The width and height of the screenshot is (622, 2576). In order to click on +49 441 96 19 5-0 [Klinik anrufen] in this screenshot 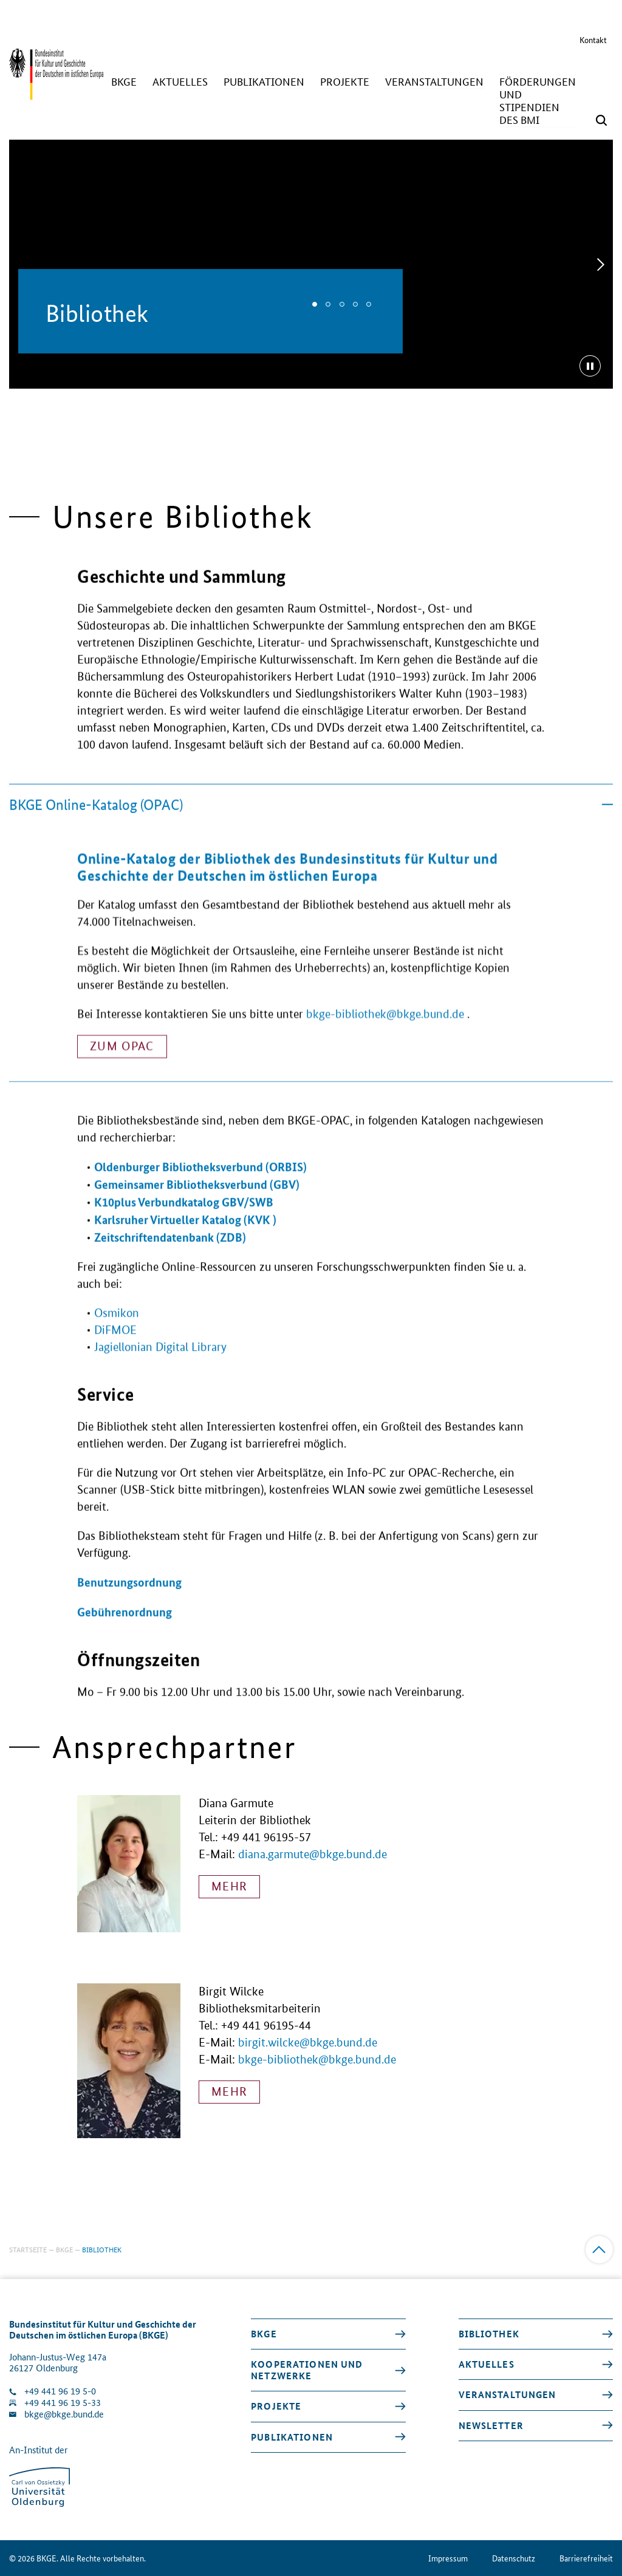, I will do `click(60, 2391)`.